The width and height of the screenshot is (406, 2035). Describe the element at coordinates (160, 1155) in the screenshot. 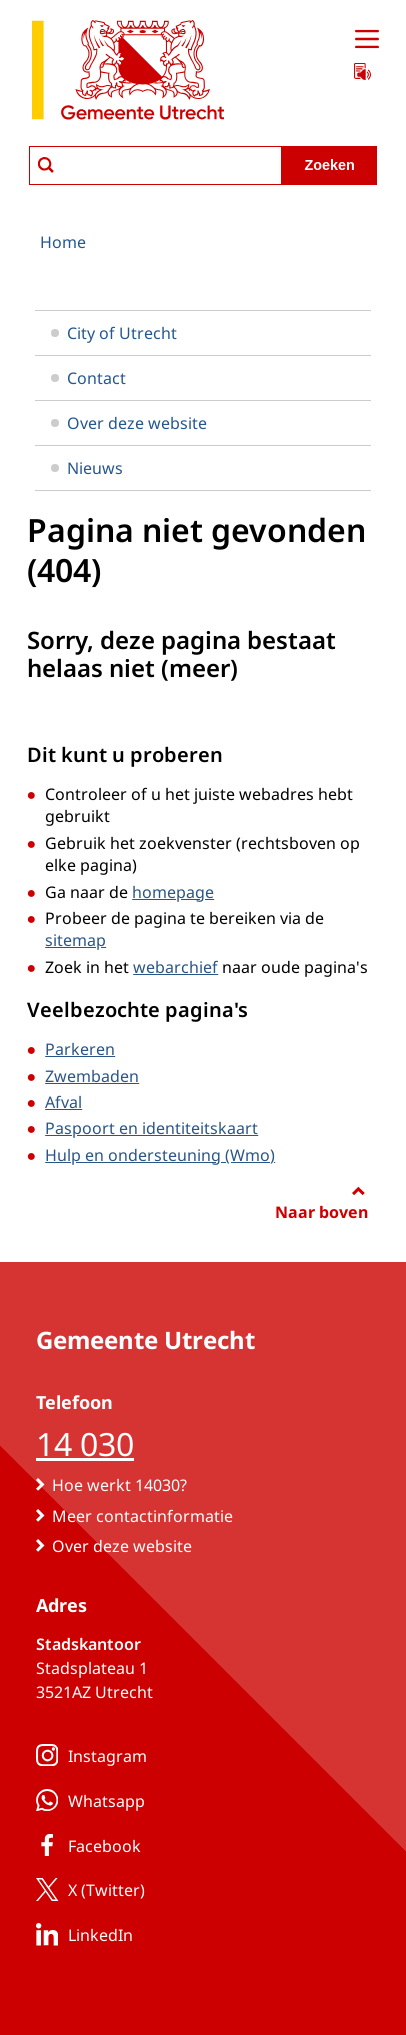

I see `Hulp en ondersteuning (Wmo)` at that location.